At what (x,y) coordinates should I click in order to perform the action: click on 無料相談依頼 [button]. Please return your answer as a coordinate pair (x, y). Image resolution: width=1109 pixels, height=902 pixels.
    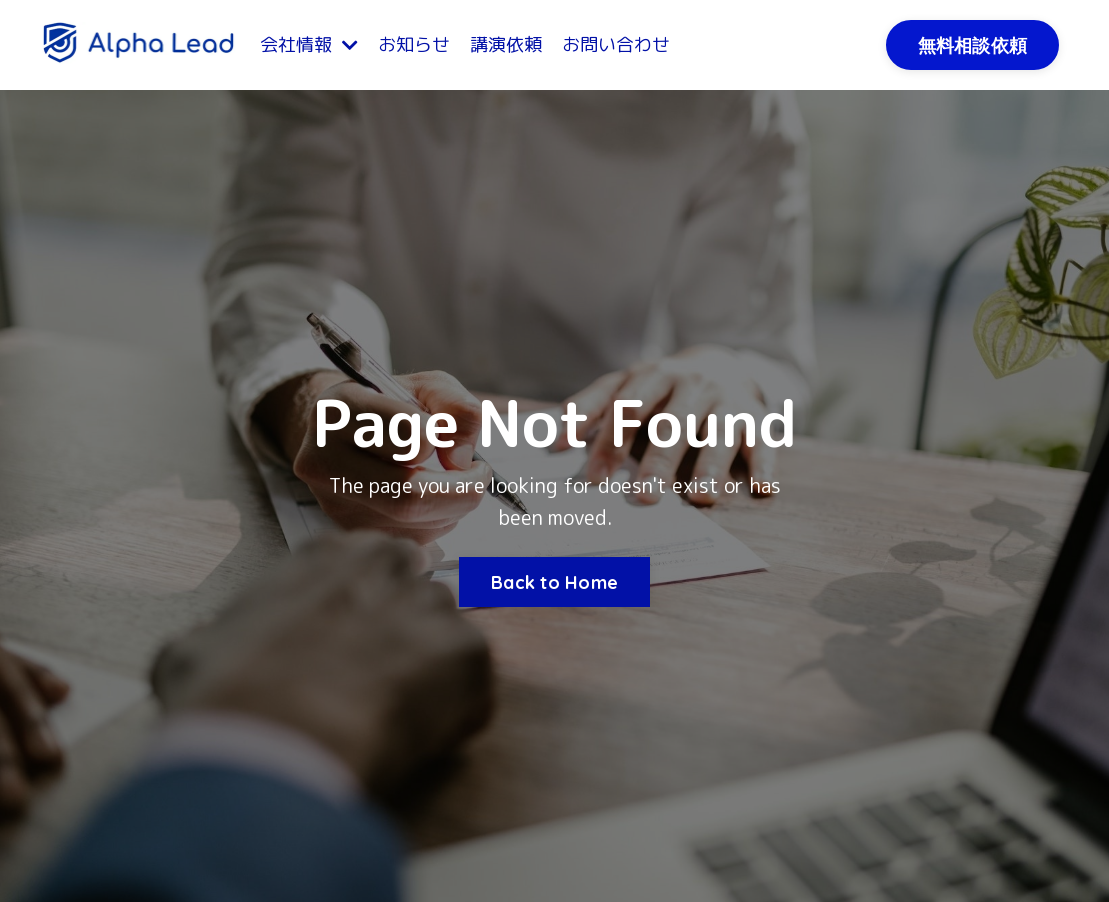
    Looking at the image, I should click on (973, 45).